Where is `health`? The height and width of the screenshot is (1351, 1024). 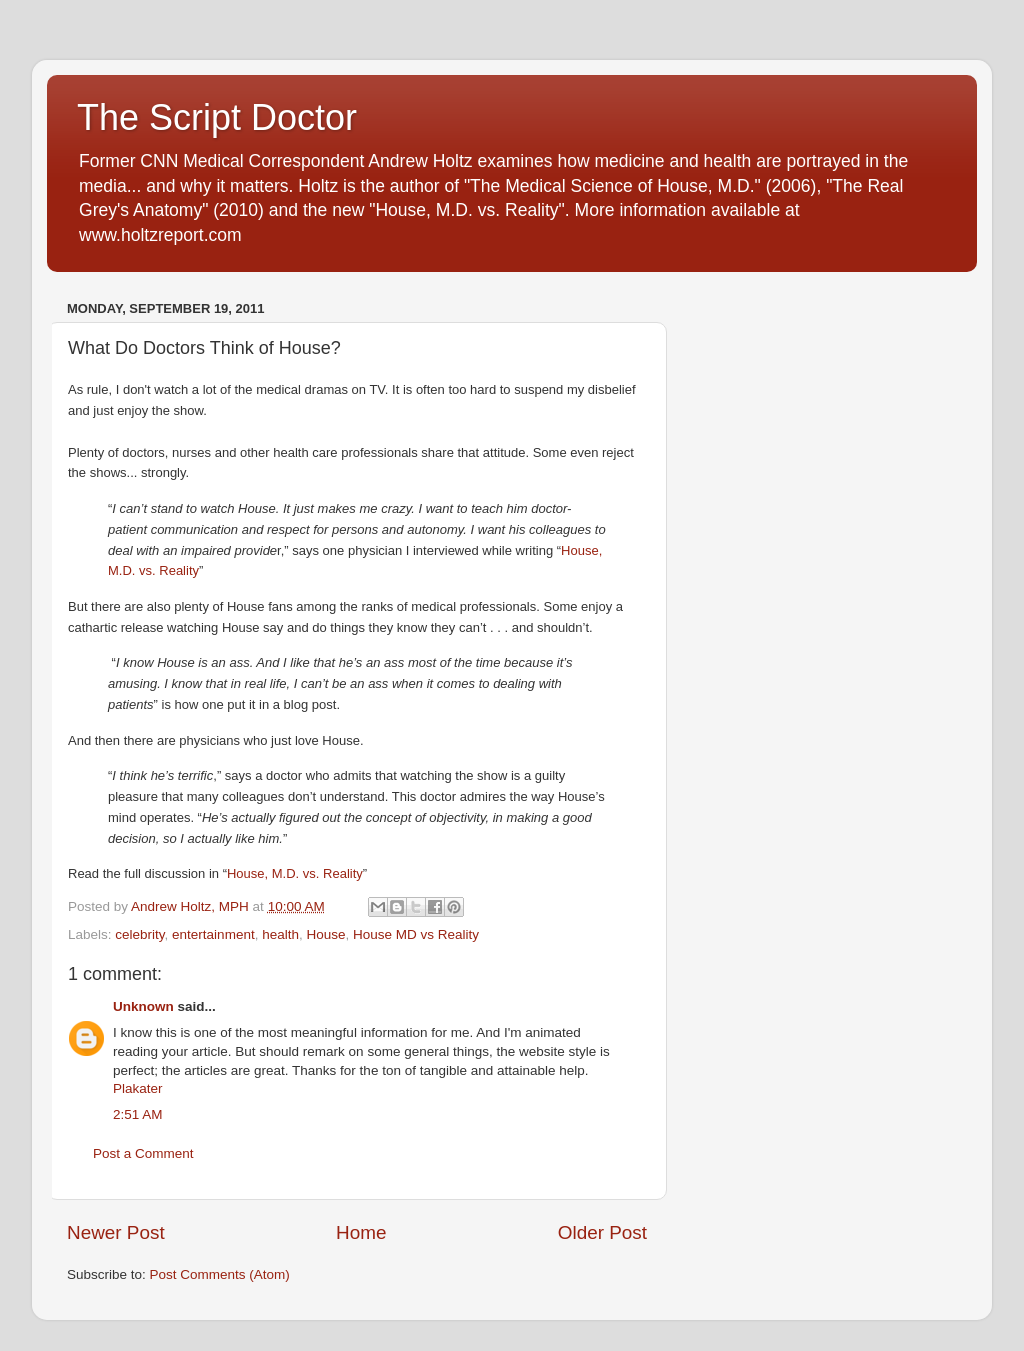
health is located at coordinates (280, 934).